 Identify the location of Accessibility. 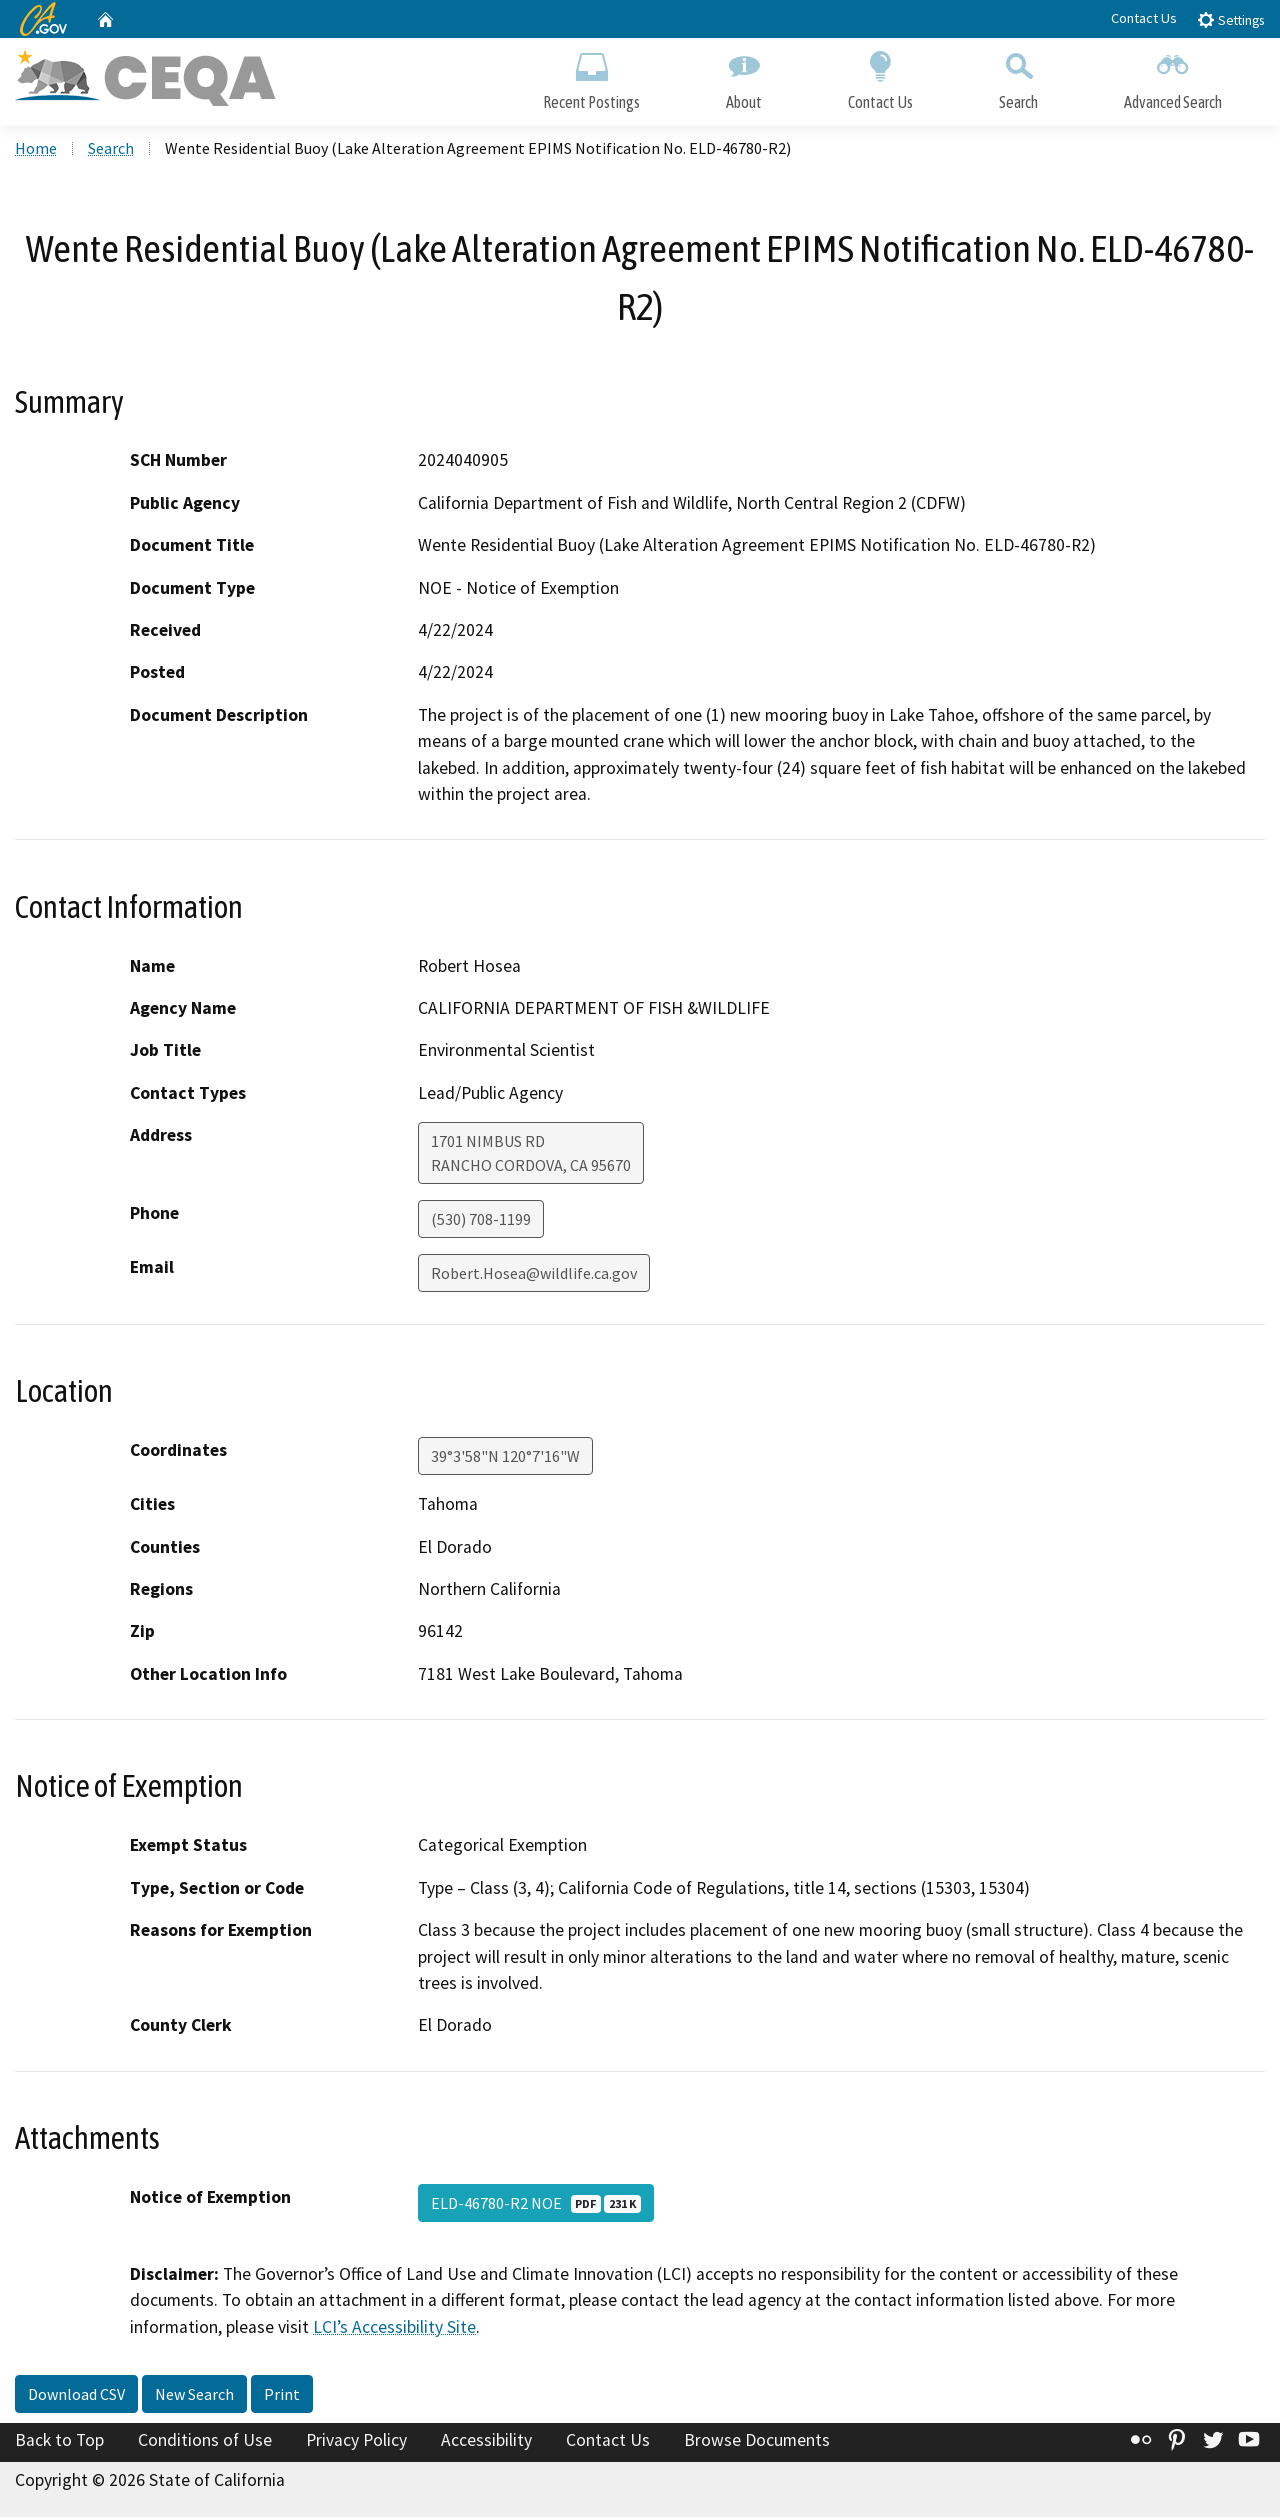
(486, 2443).